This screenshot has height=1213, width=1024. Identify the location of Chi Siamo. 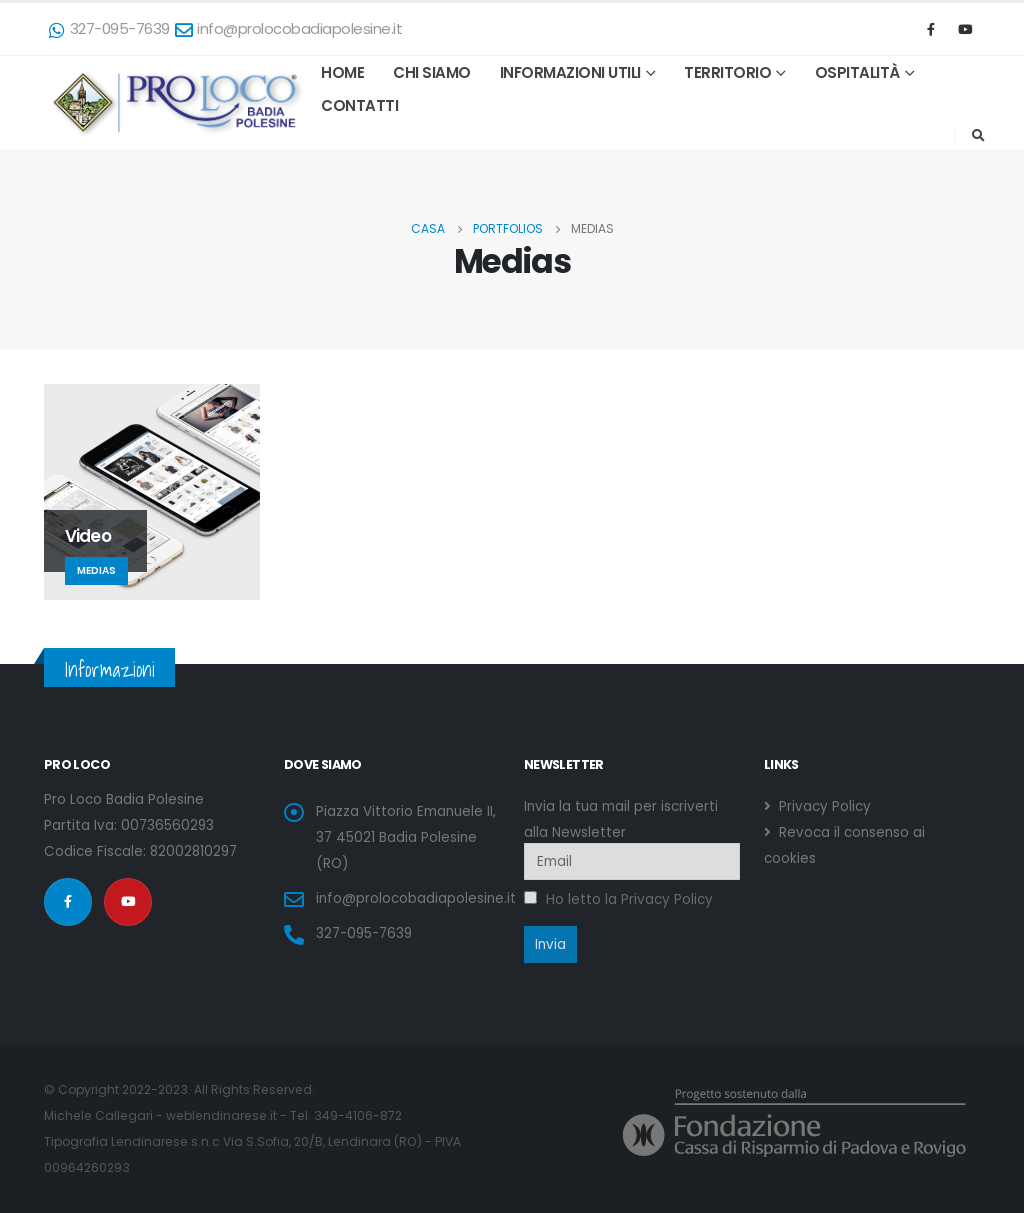
(432, 72).